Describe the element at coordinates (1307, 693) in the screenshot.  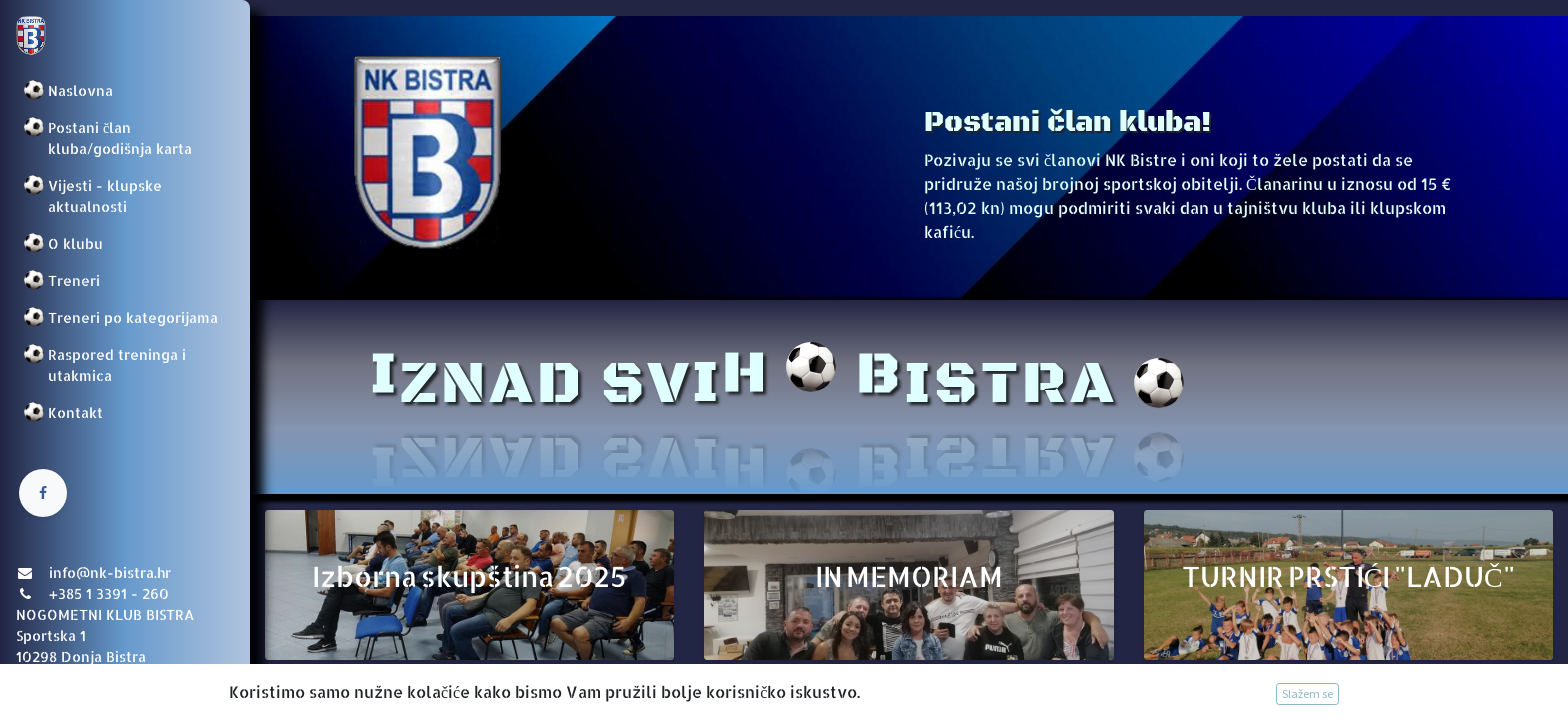
I see `Slažem se [button]` at that location.